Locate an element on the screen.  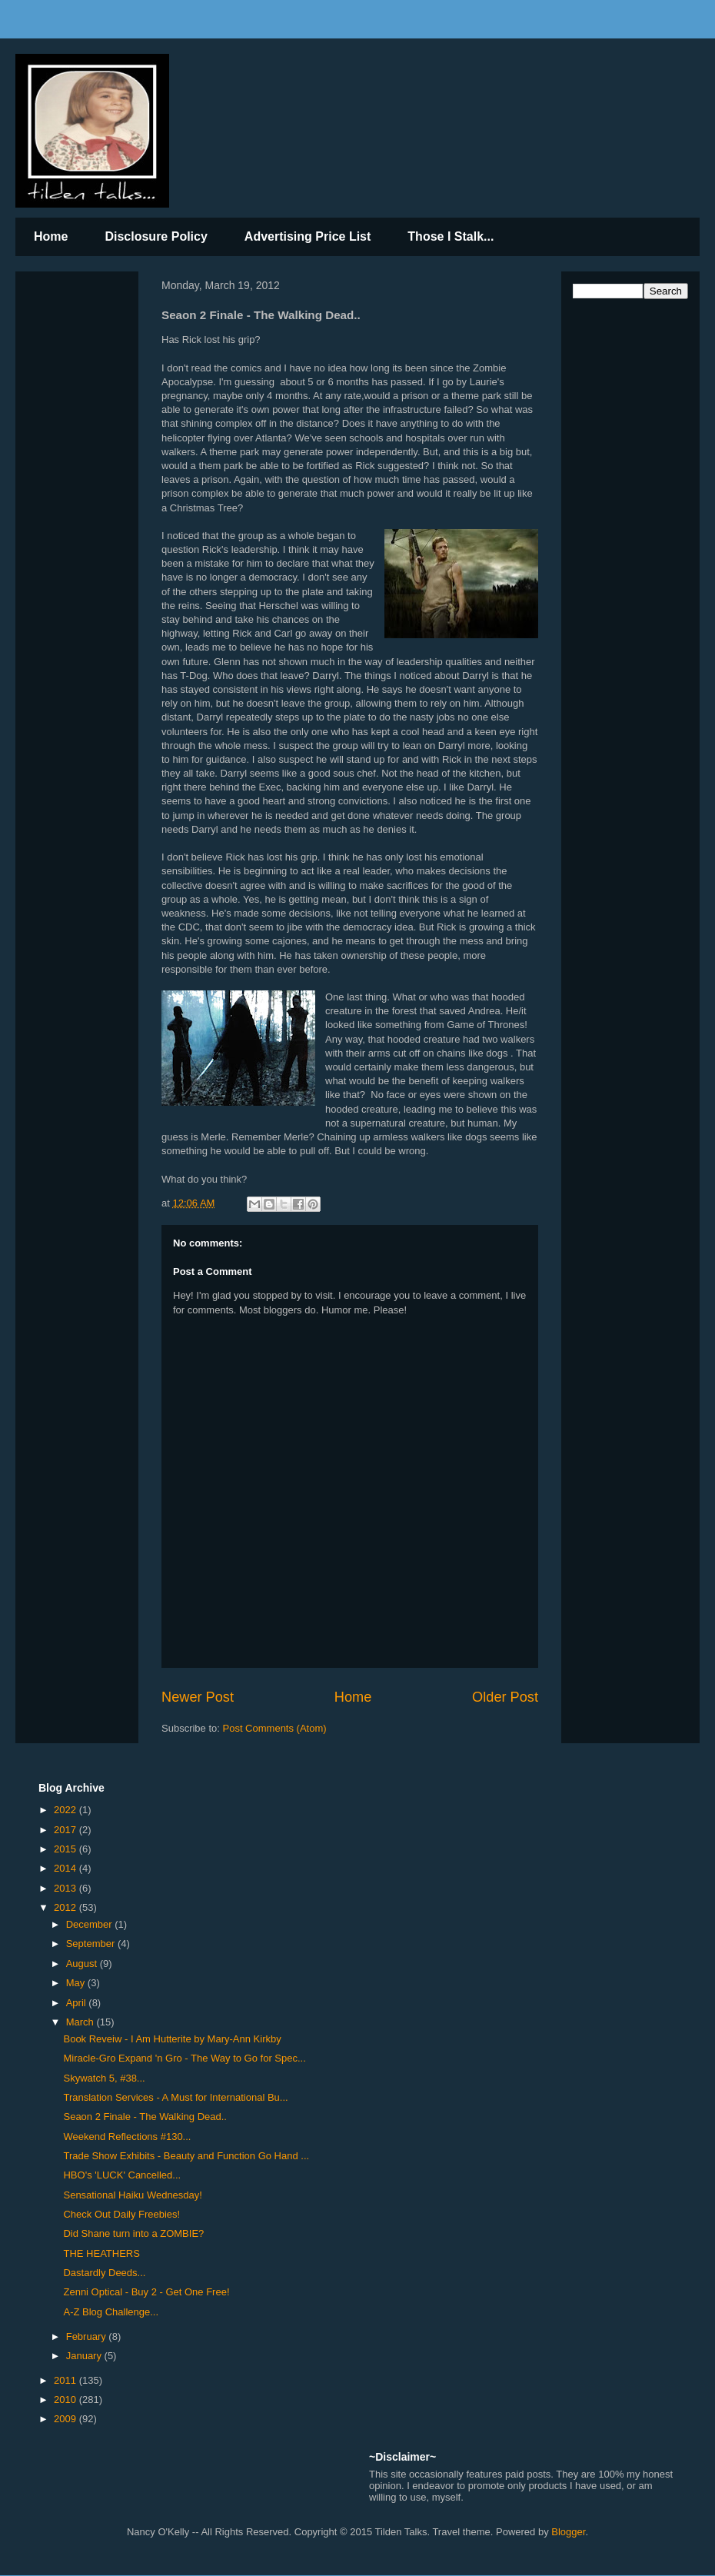
Weekend Reflections #130... is located at coordinates (127, 2136).